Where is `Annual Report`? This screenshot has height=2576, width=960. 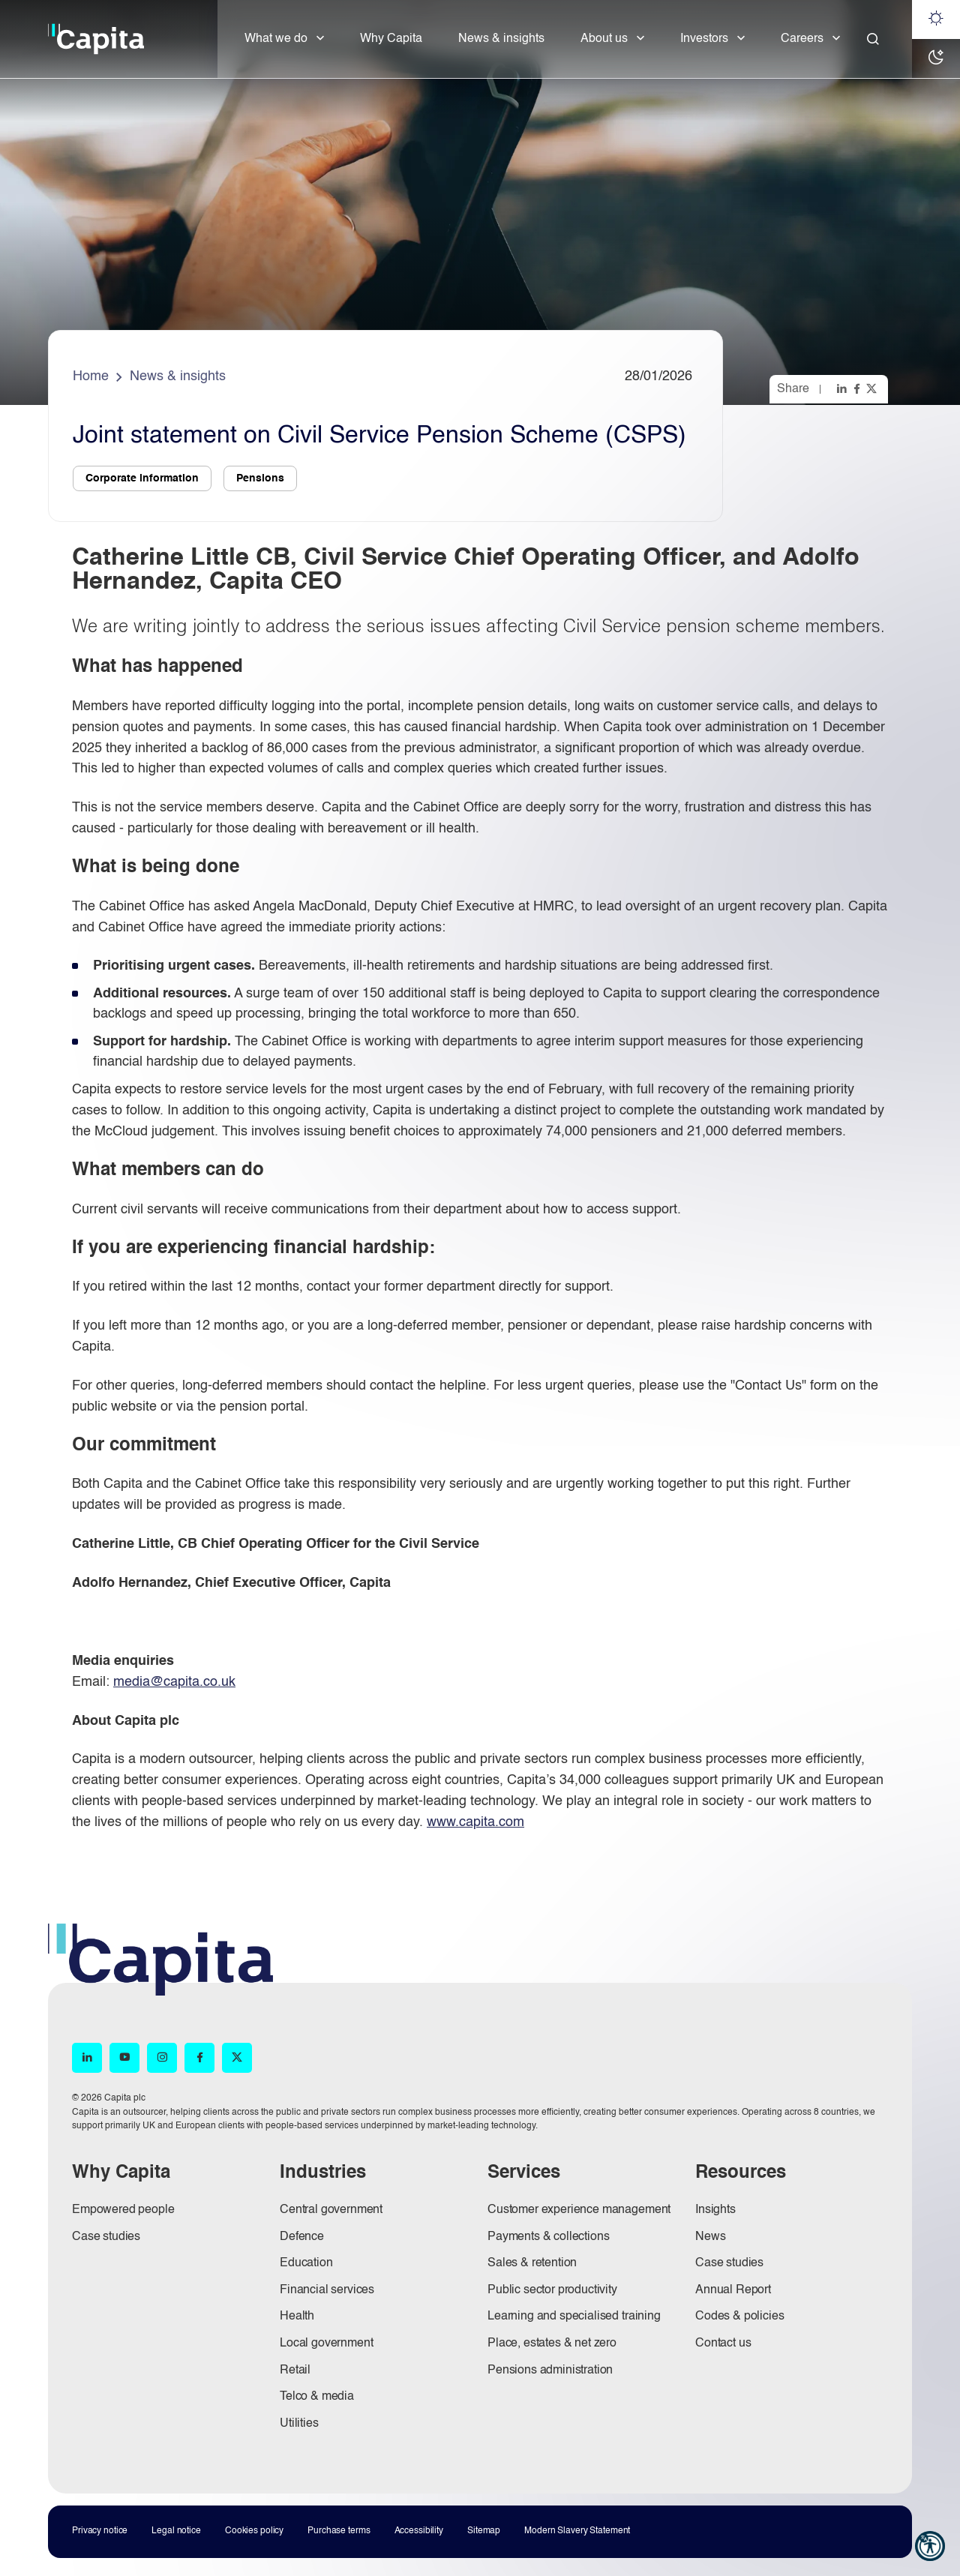 Annual Report is located at coordinates (733, 2290).